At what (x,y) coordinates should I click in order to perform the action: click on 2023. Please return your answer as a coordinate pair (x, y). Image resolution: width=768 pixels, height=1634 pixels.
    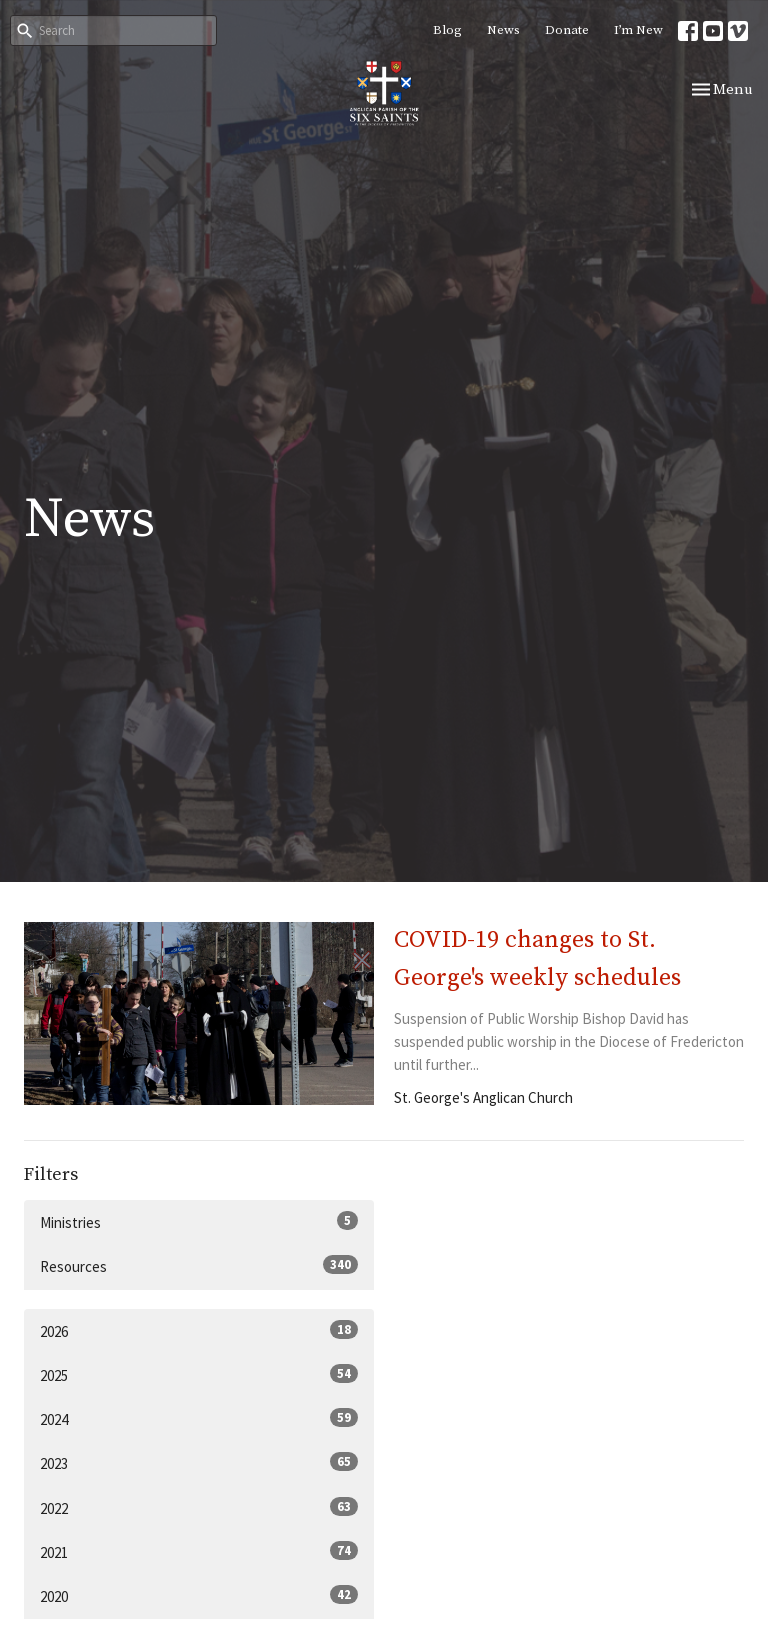
    Looking at the image, I should click on (199, 1462).